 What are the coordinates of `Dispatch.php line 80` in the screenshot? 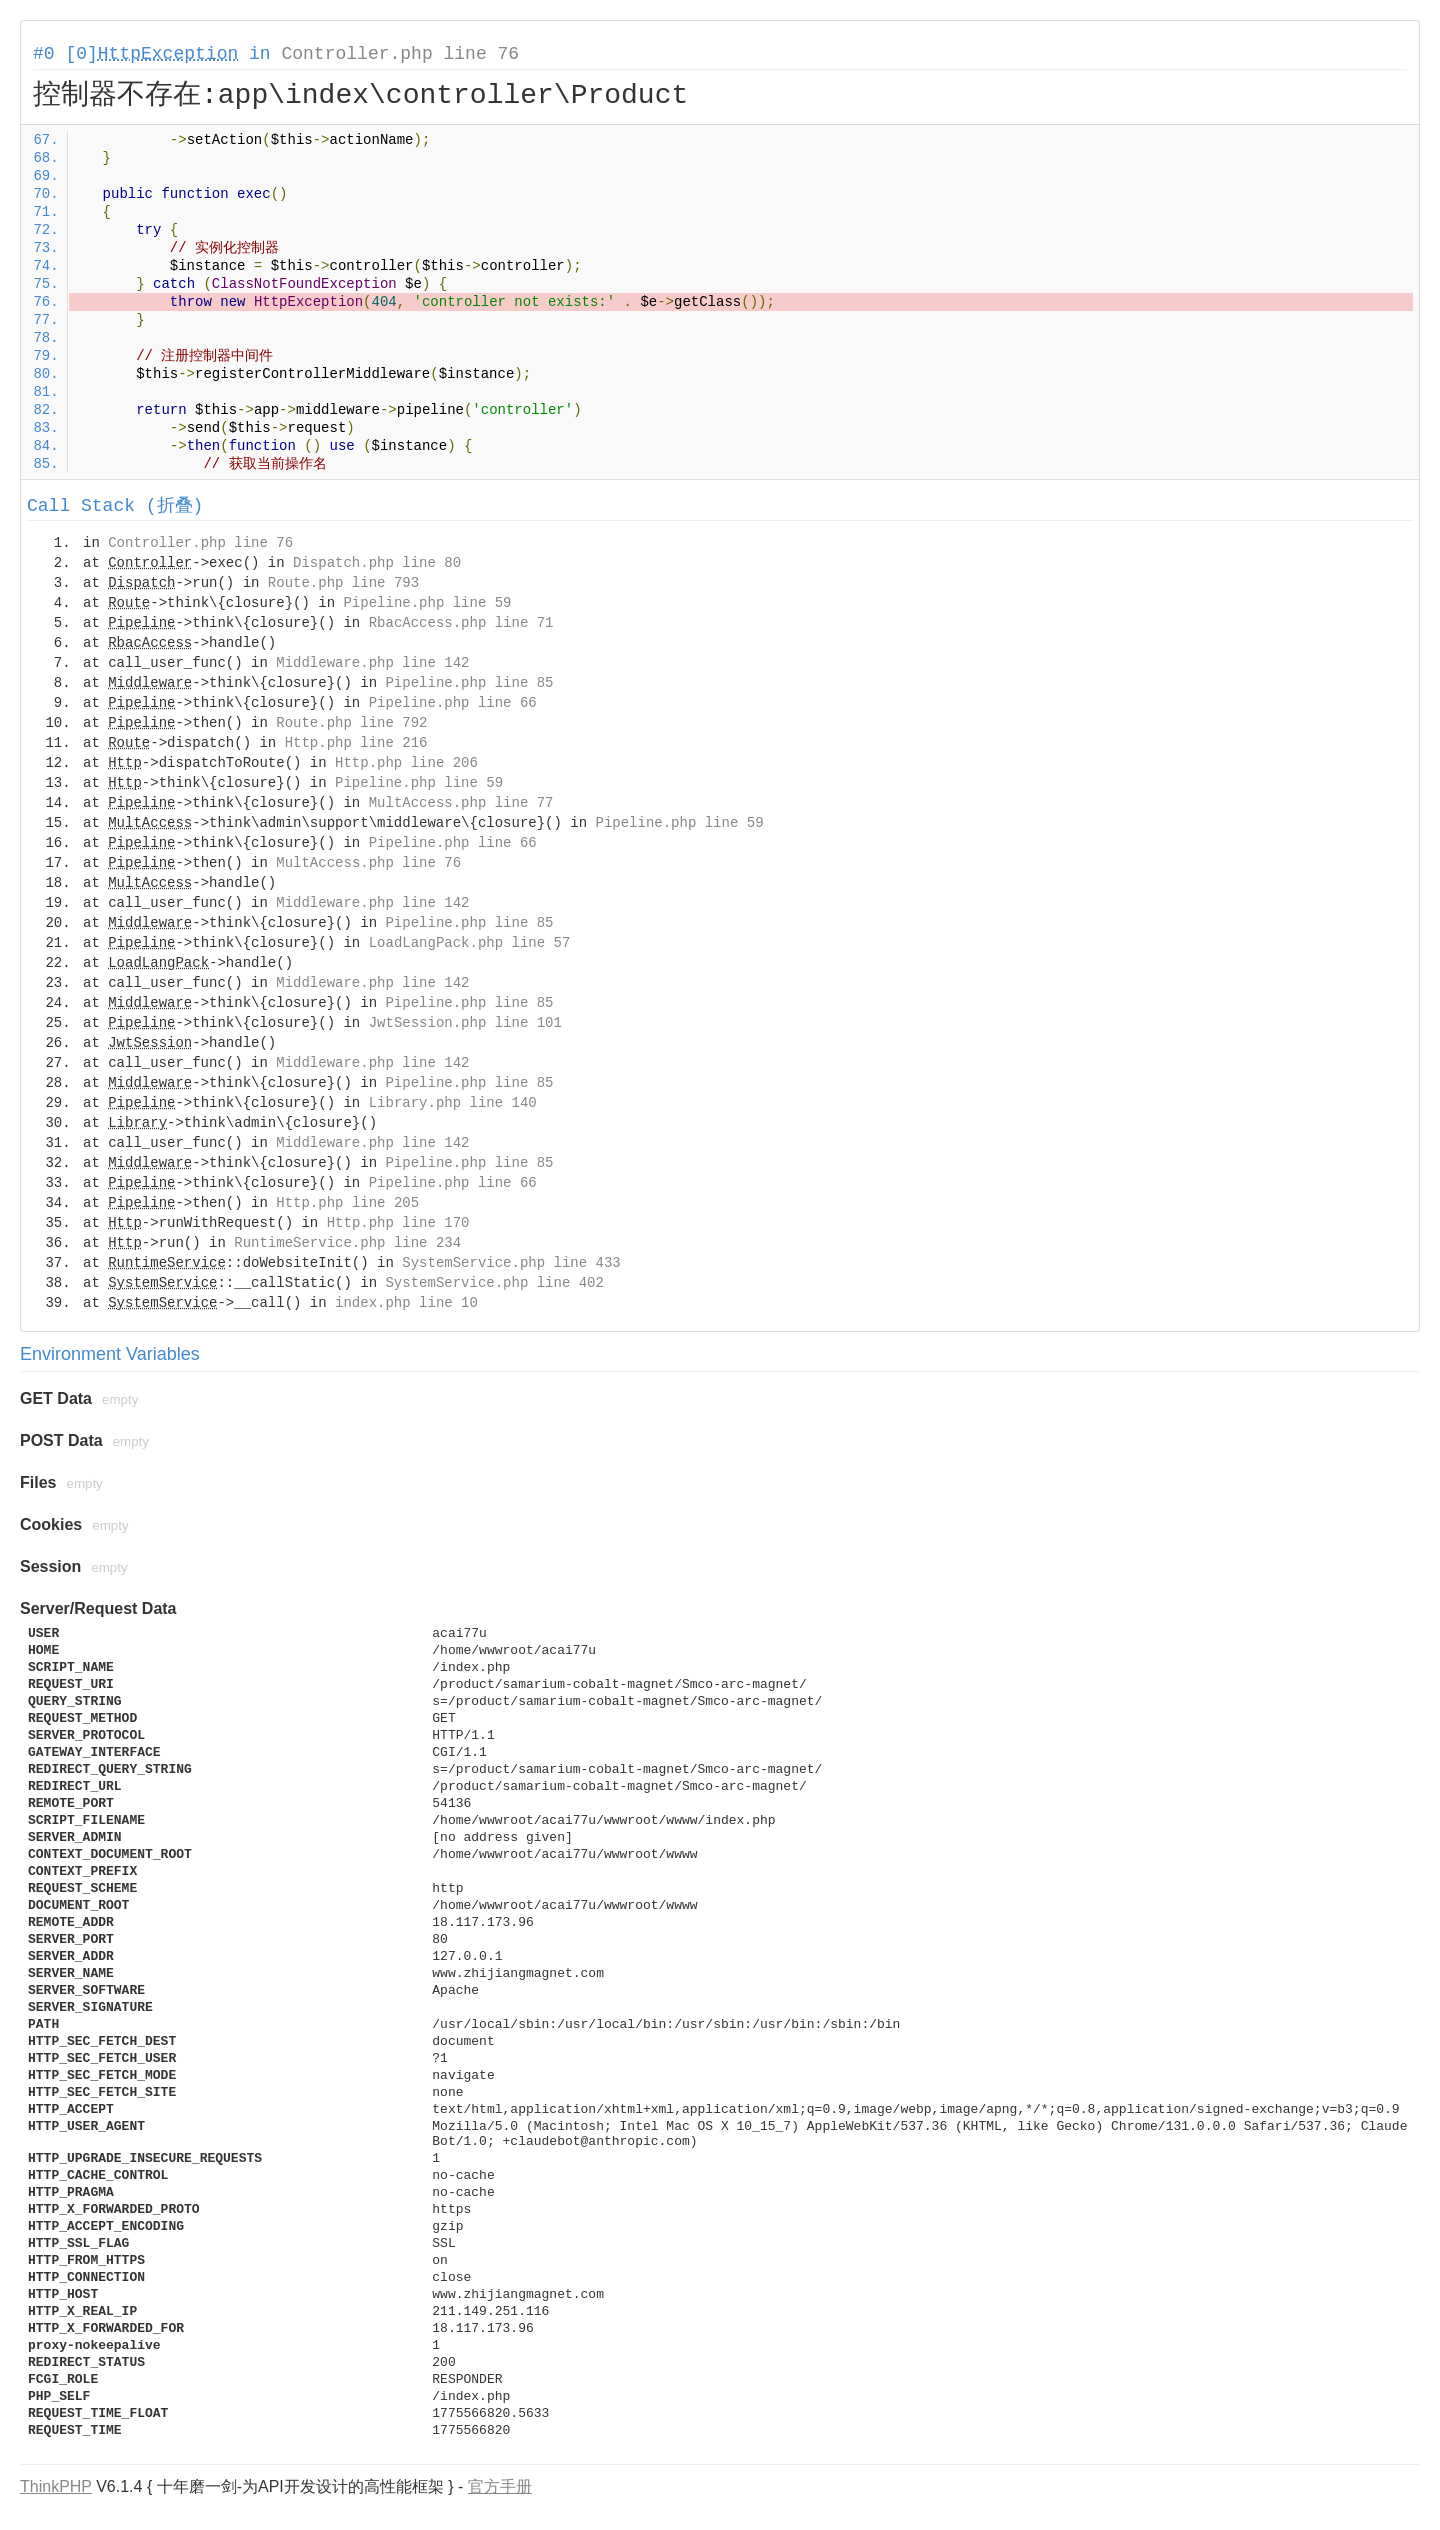 It's located at (377, 563).